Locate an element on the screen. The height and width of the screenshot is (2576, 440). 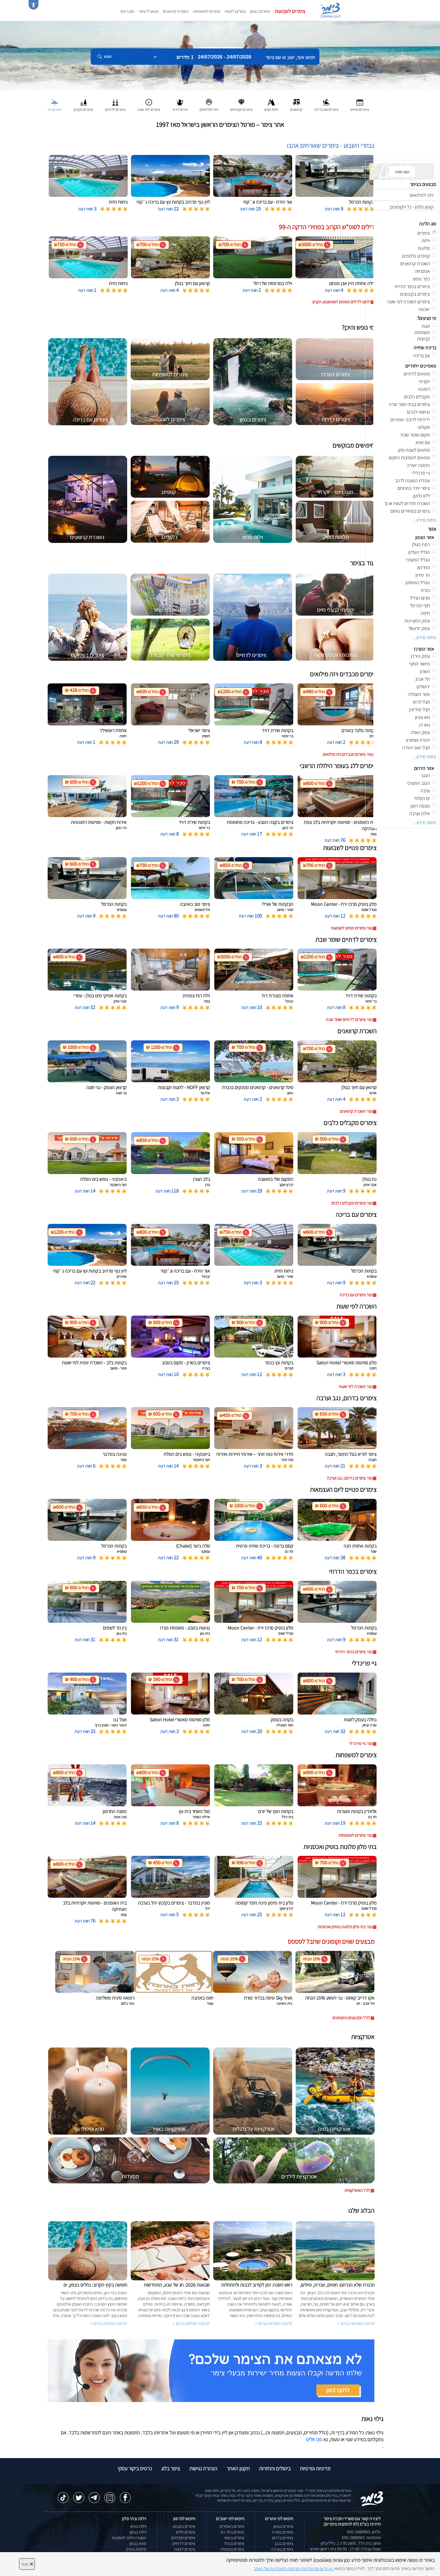
מועדפים is located at coordinates (127, 11).